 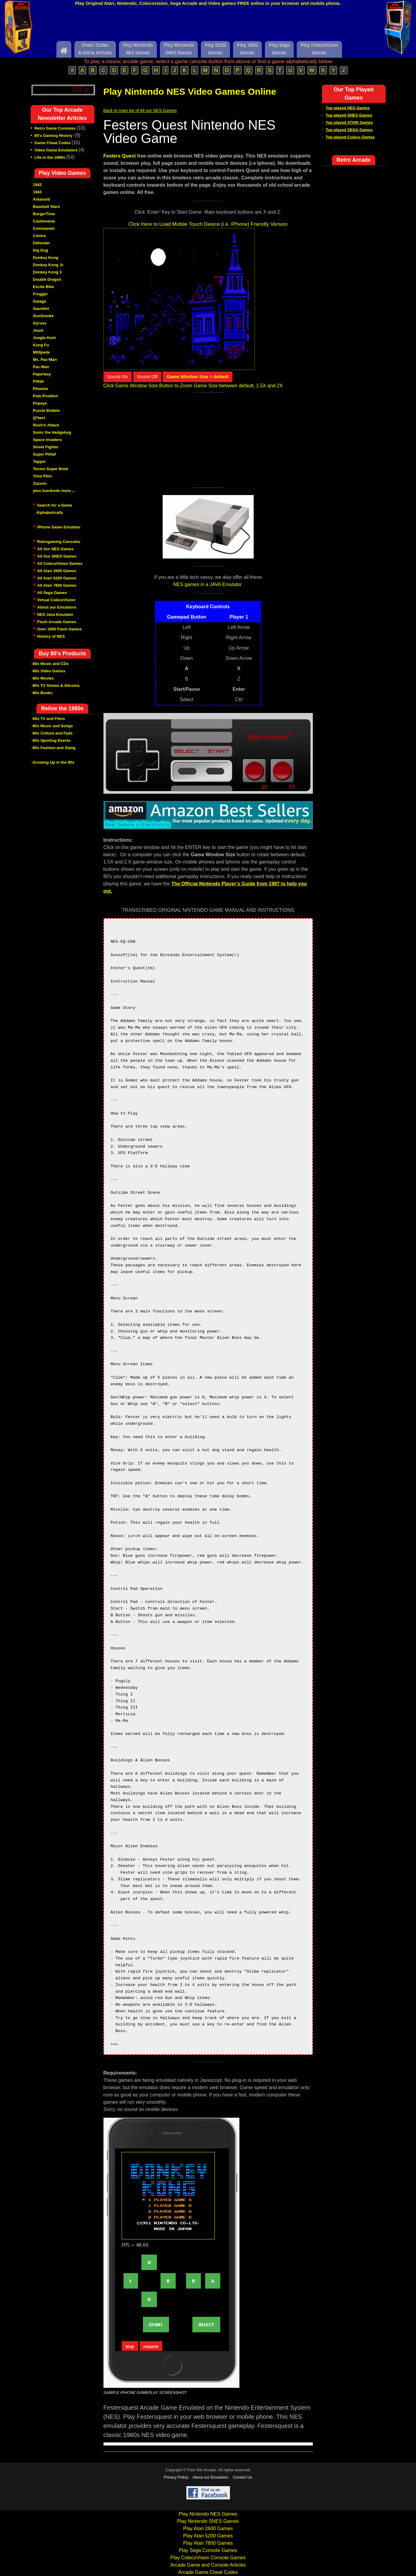 What do you see at coordinates (56, 570) in the screenshot?
I see `All Atari 2600 Games` at bounding box center [56, 570].